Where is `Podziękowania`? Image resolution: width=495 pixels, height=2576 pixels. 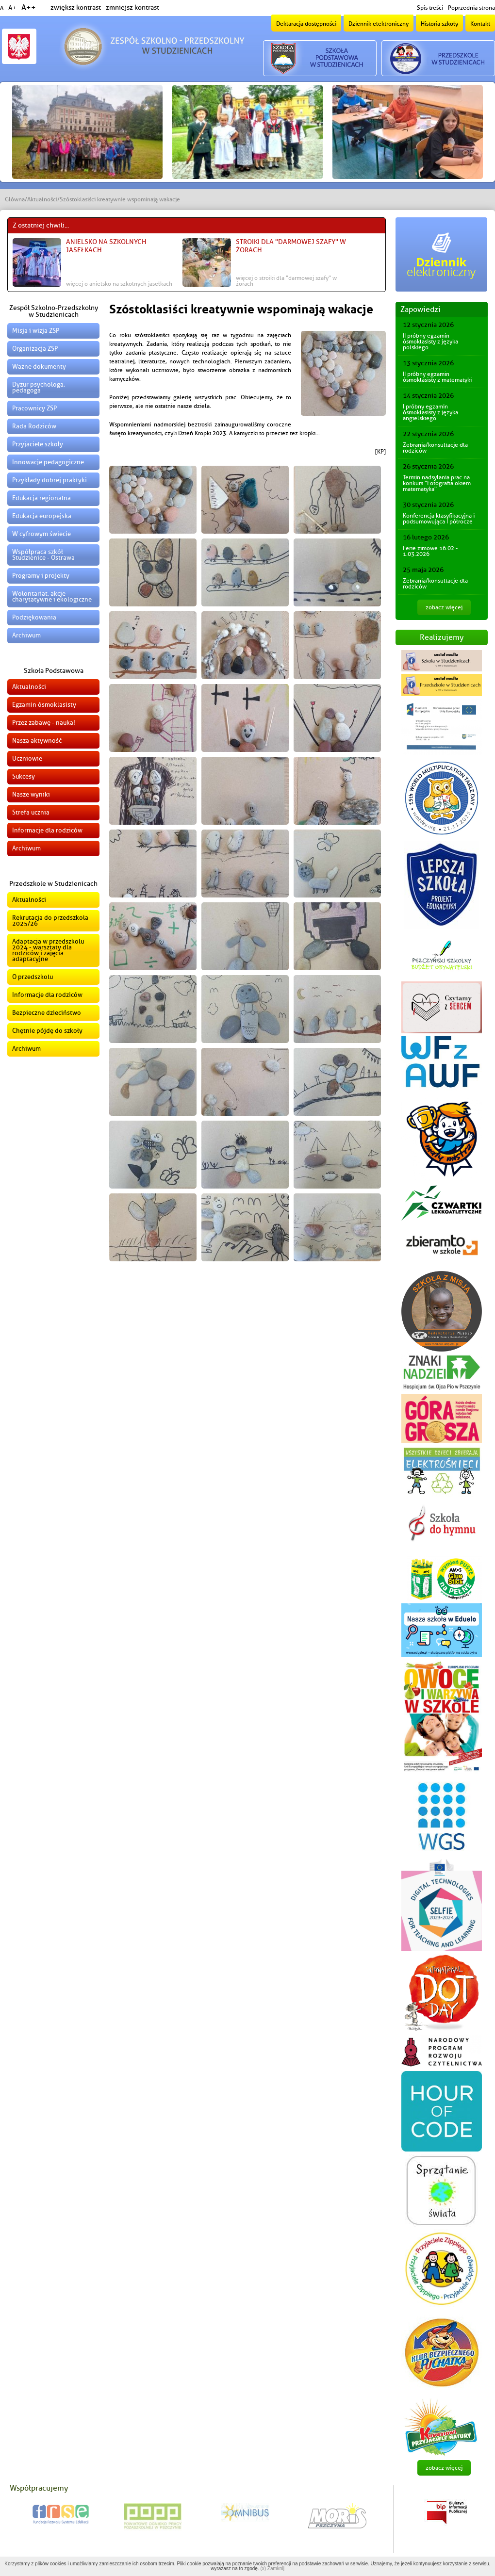 Podziękowania is located at coordinates (34, 617).